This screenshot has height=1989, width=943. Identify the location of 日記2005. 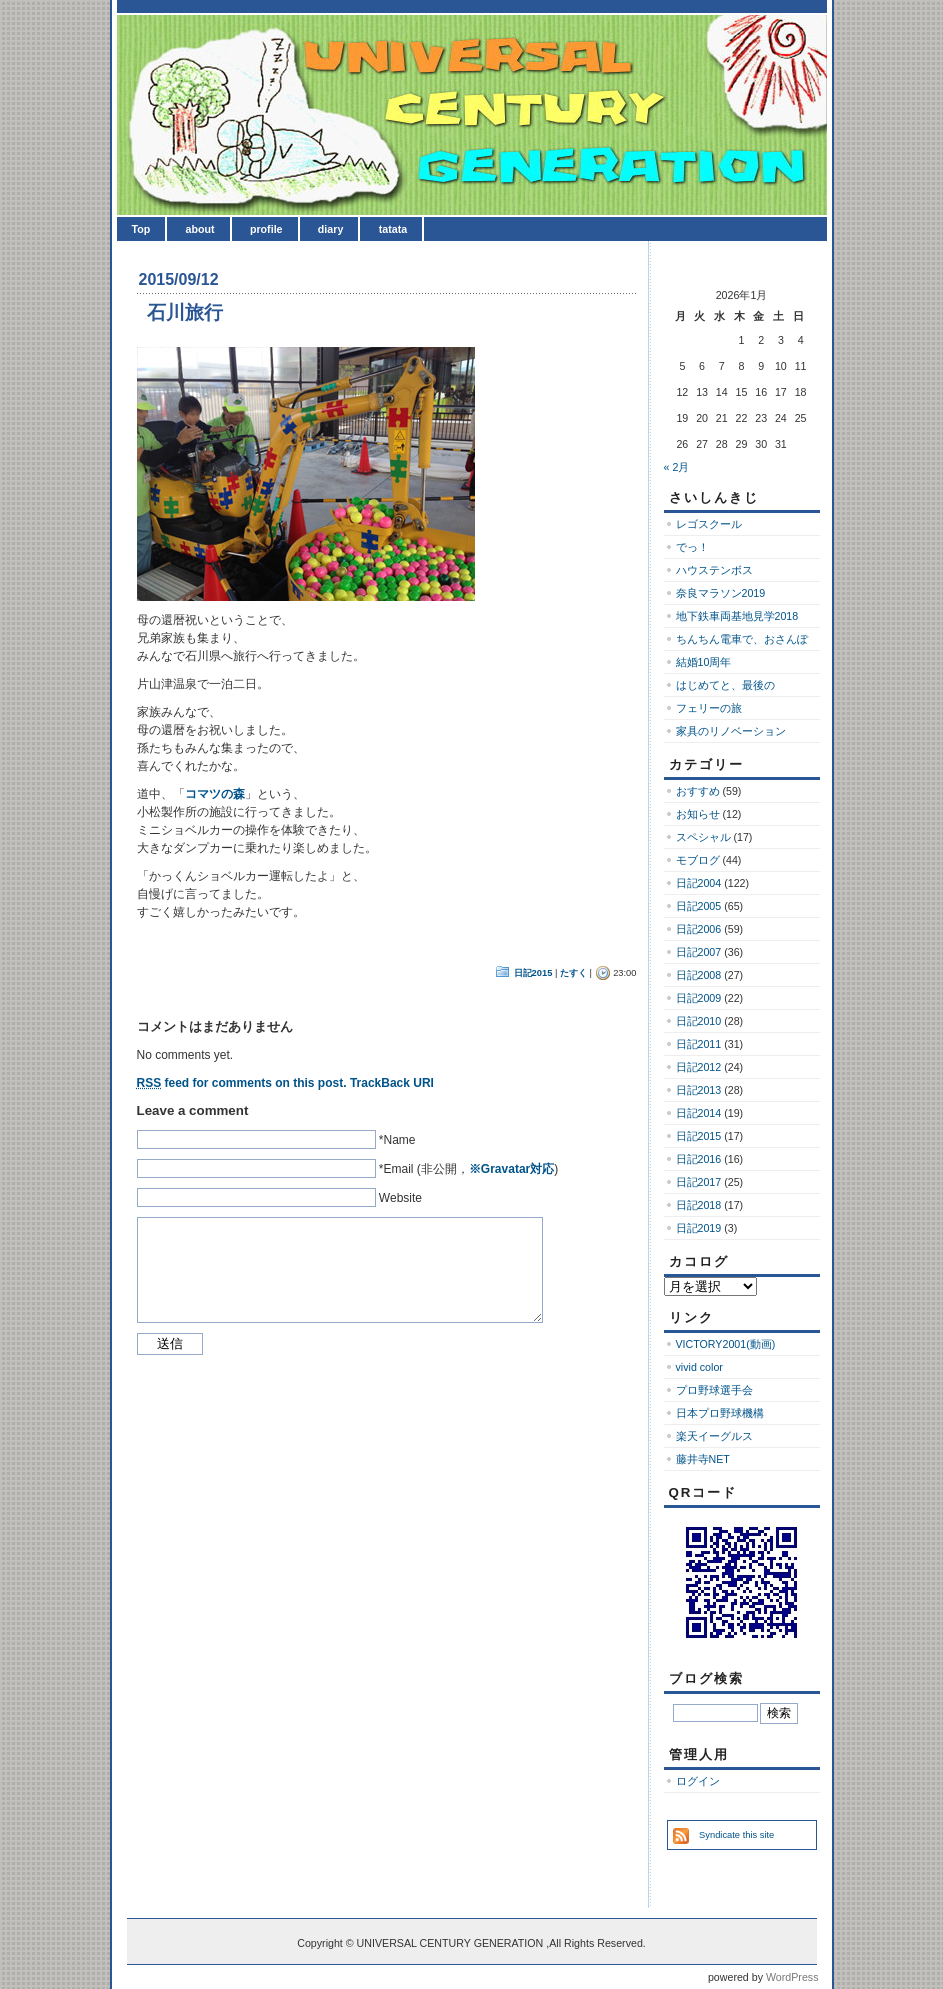
(699, 906).